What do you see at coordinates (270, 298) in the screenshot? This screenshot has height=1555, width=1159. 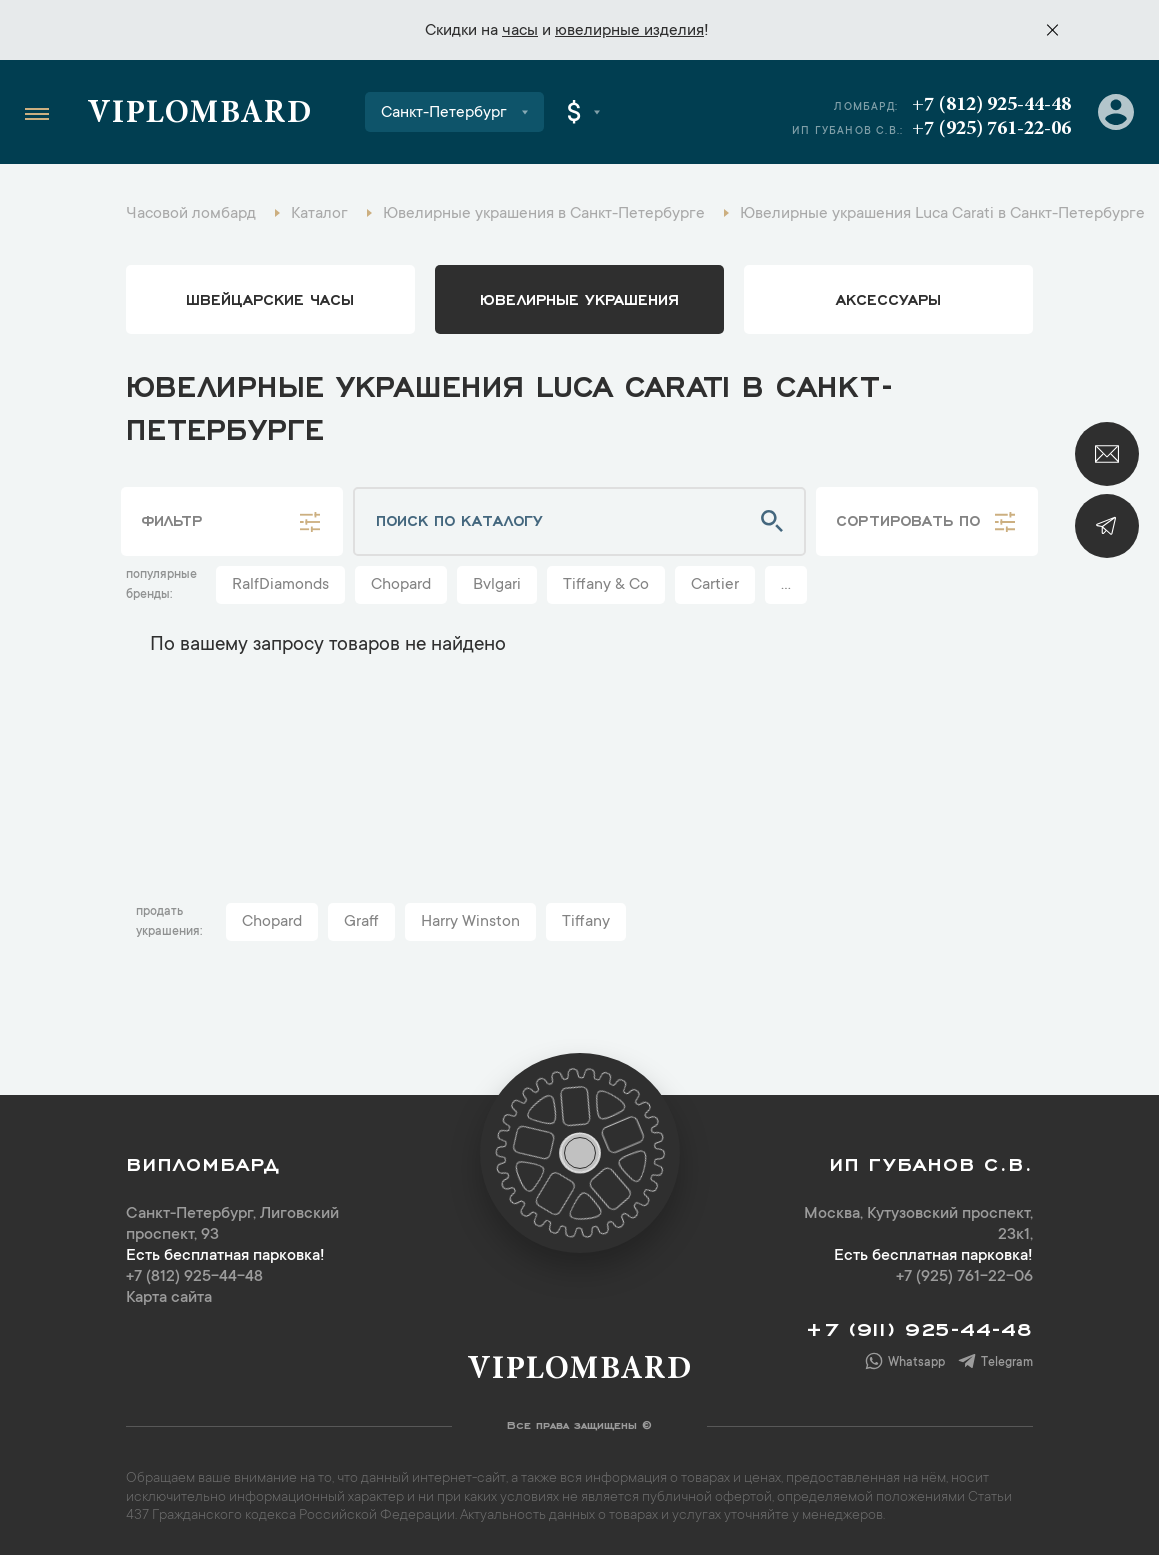 I see `Швейцарские часы` at bounding box center [270, 298].